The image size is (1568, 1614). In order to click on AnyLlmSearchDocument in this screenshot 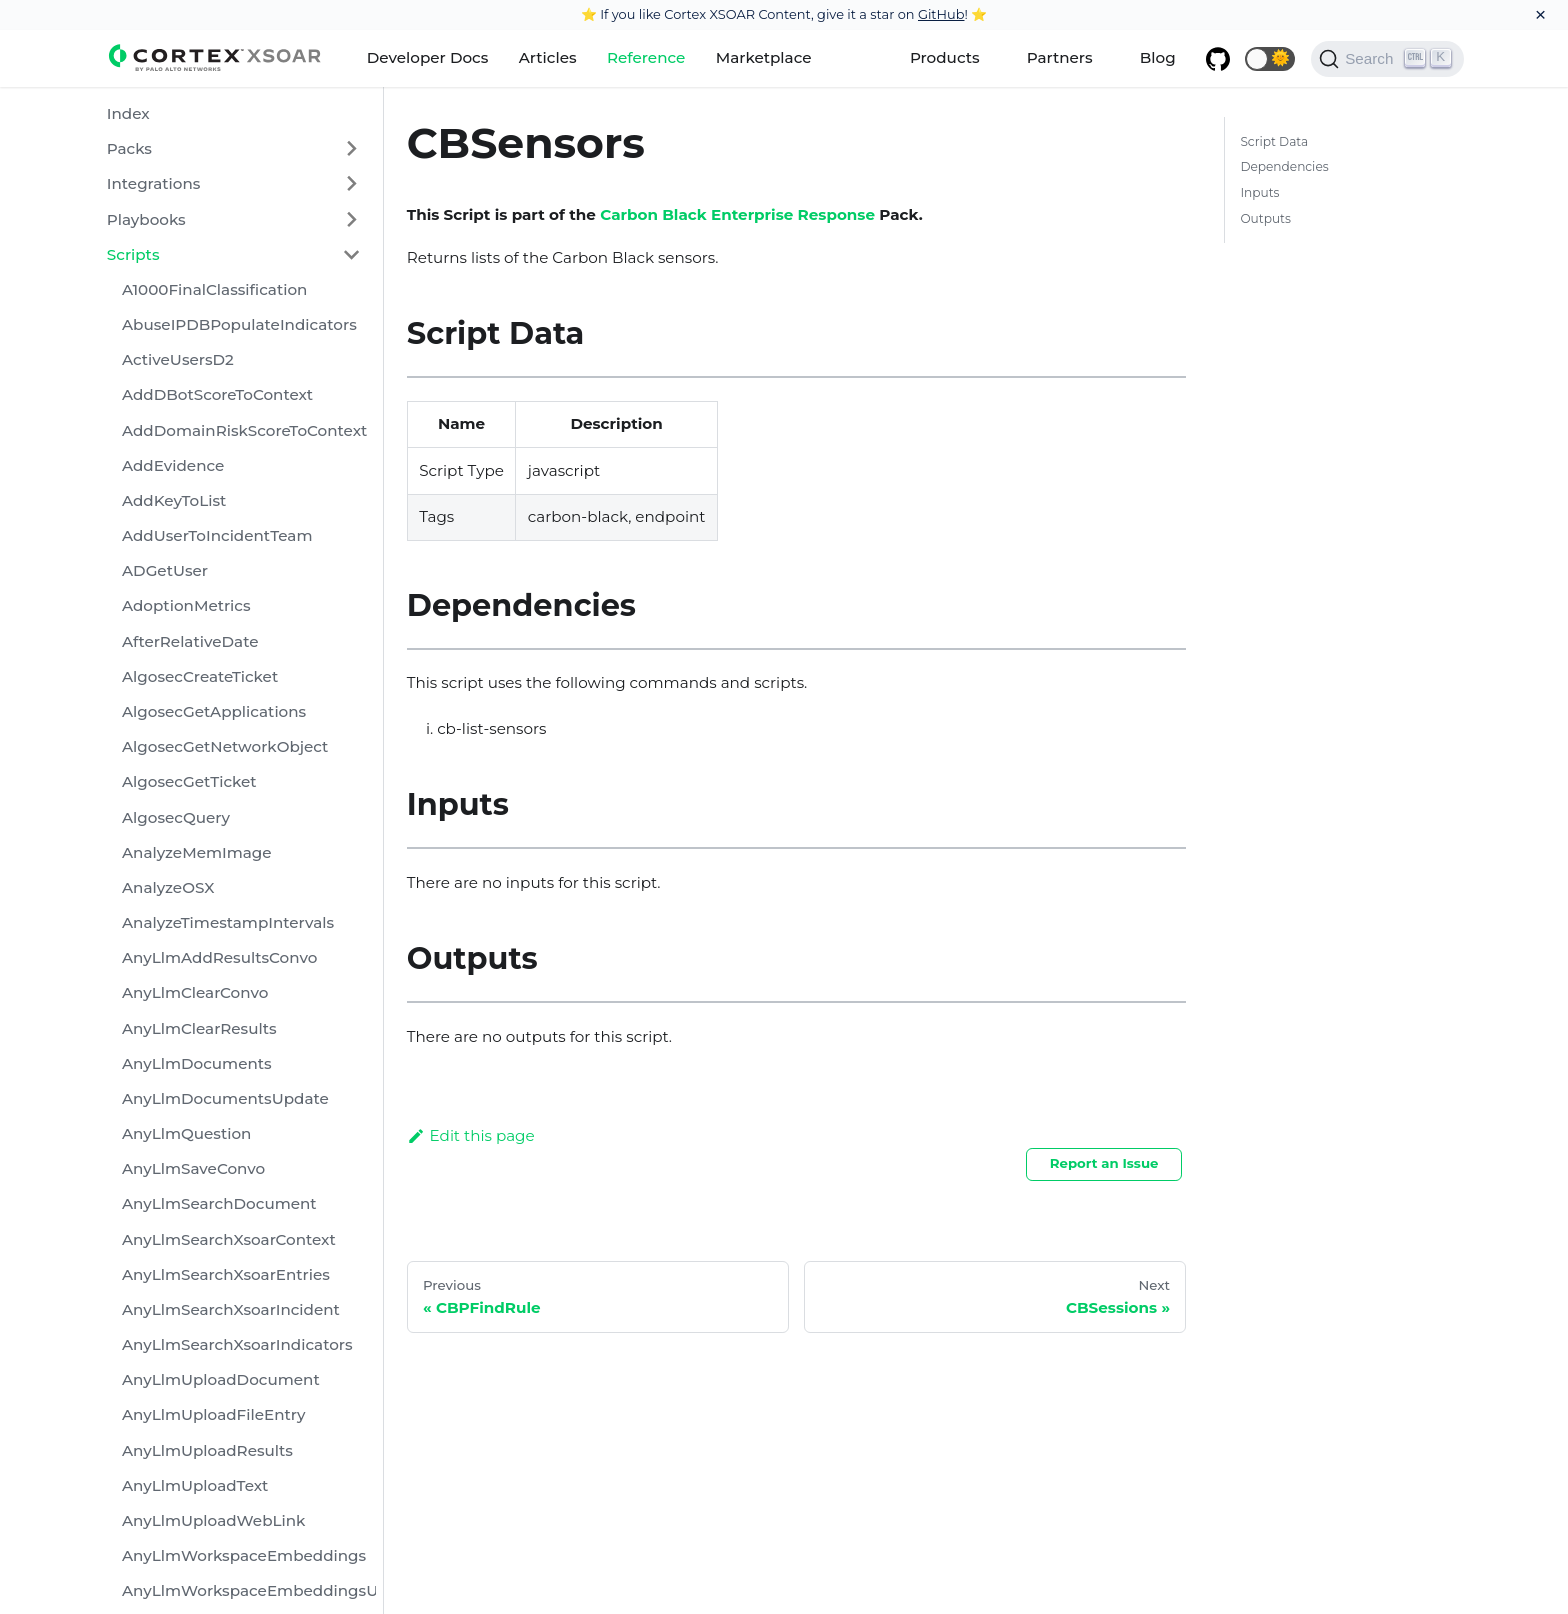, I will do `click(219, 1203)`.